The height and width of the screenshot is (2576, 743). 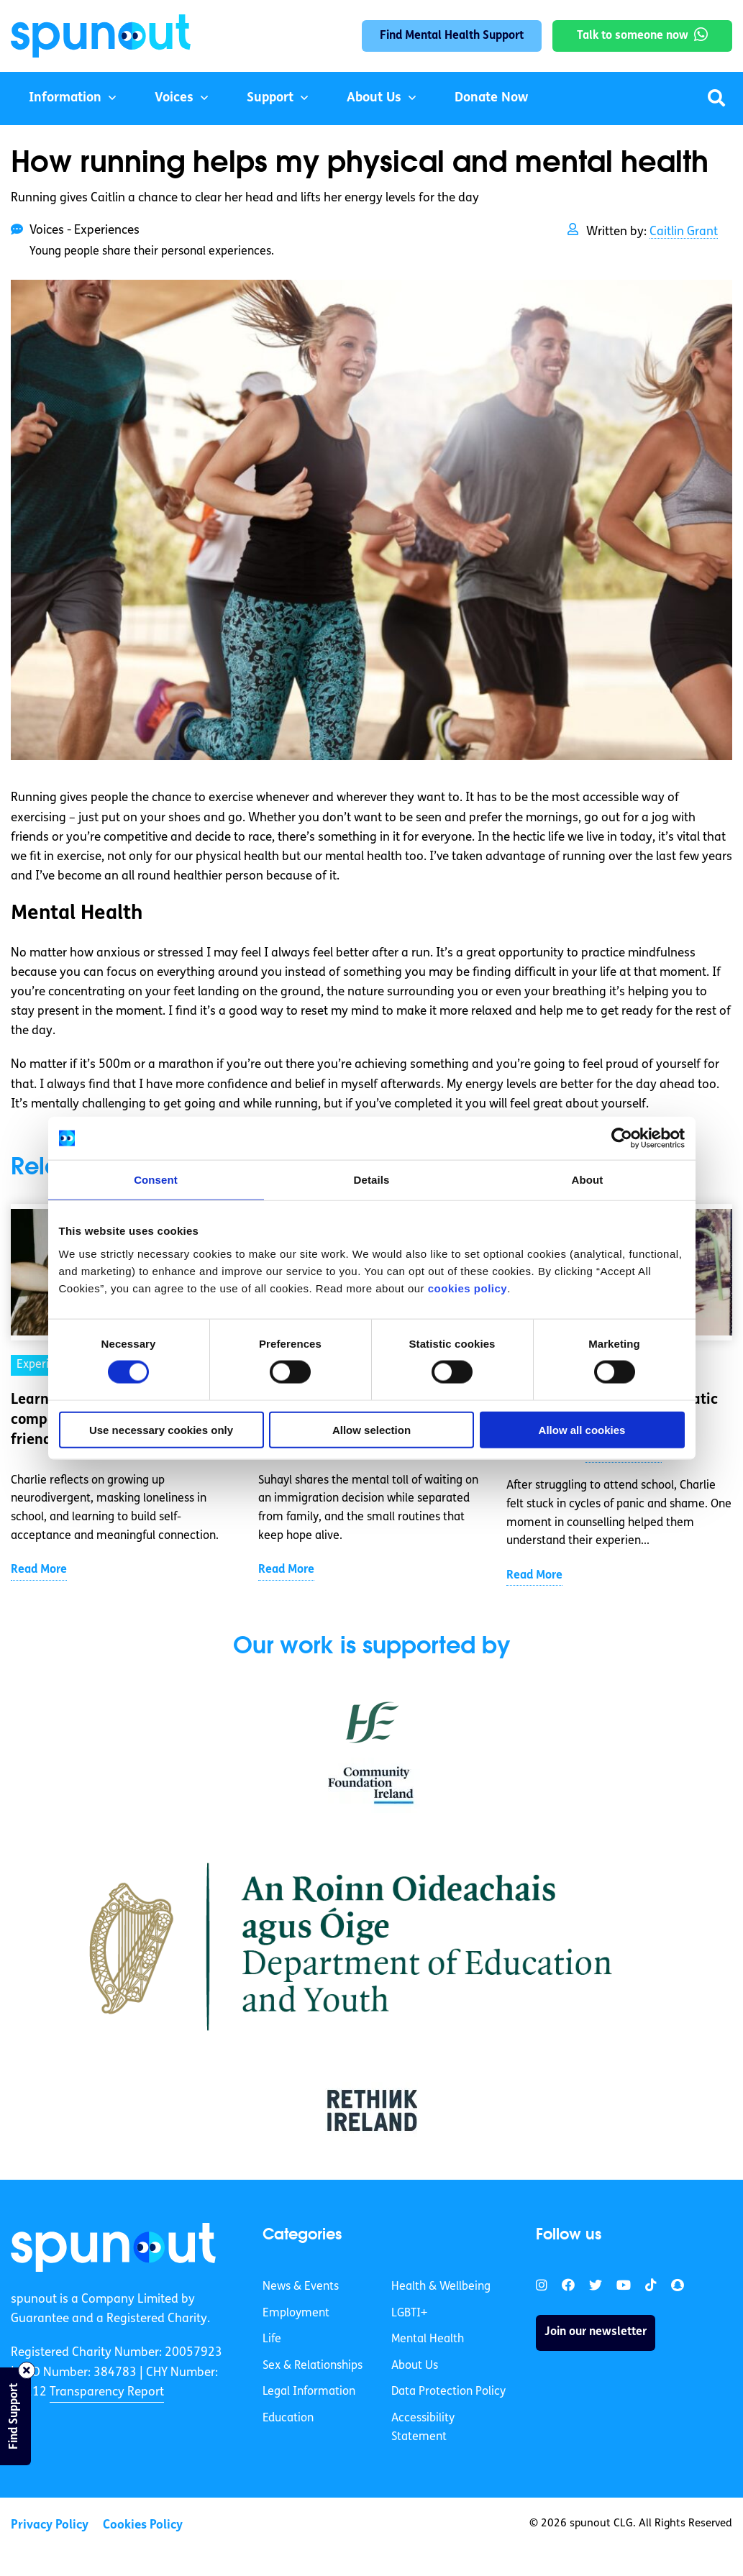 What do you see at coordinates (374, 98) in the screenshot?
I see `About Us` at bounding box center [374, 98].